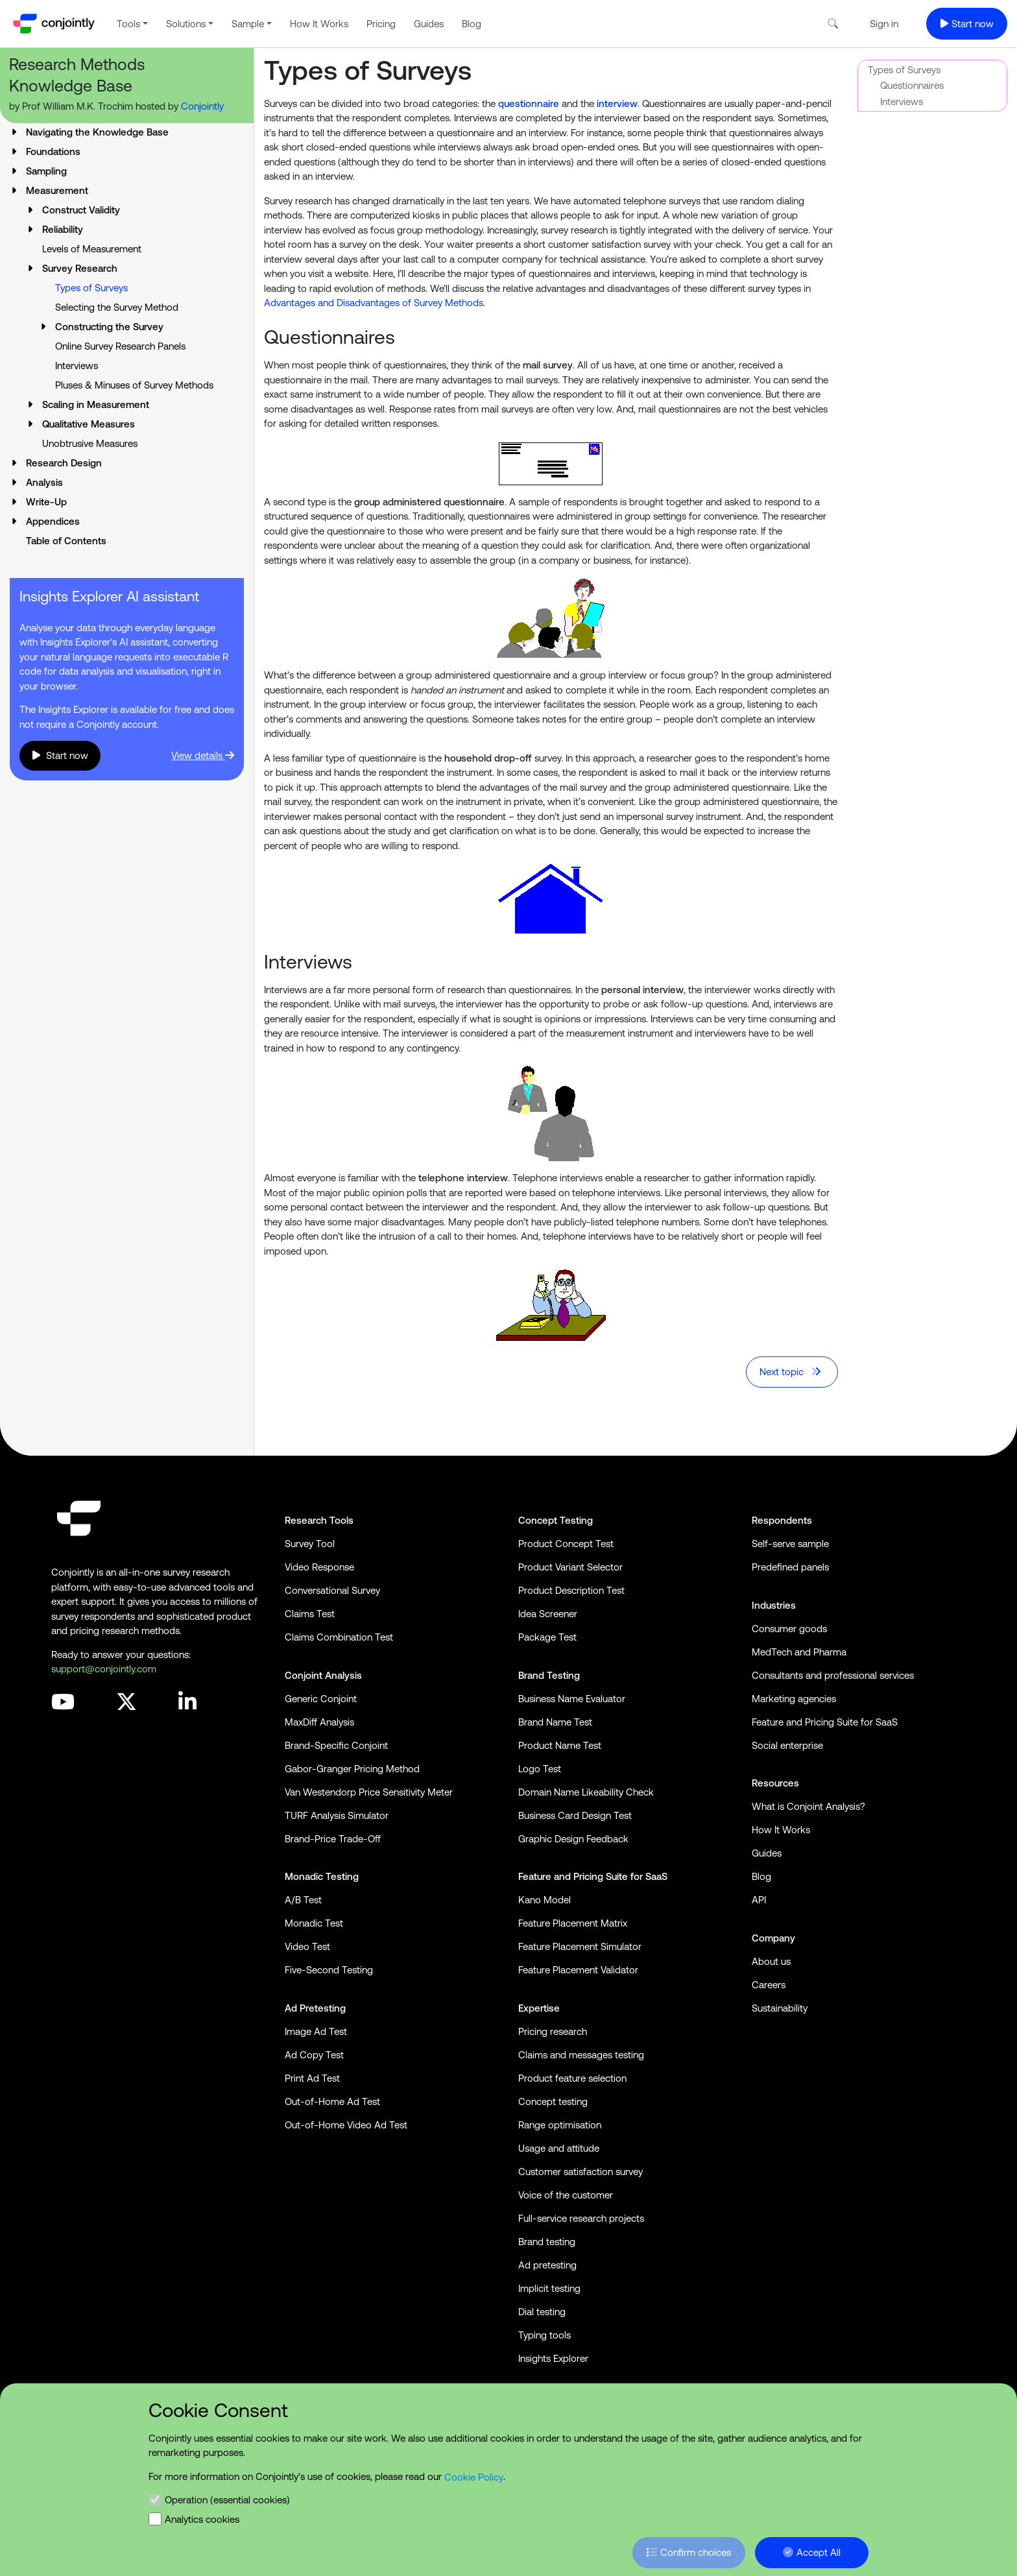 Image resolution: width=1017 pixels, height=2576 pixels. I want to click on Business Card Design Test, so click(575, 1815).